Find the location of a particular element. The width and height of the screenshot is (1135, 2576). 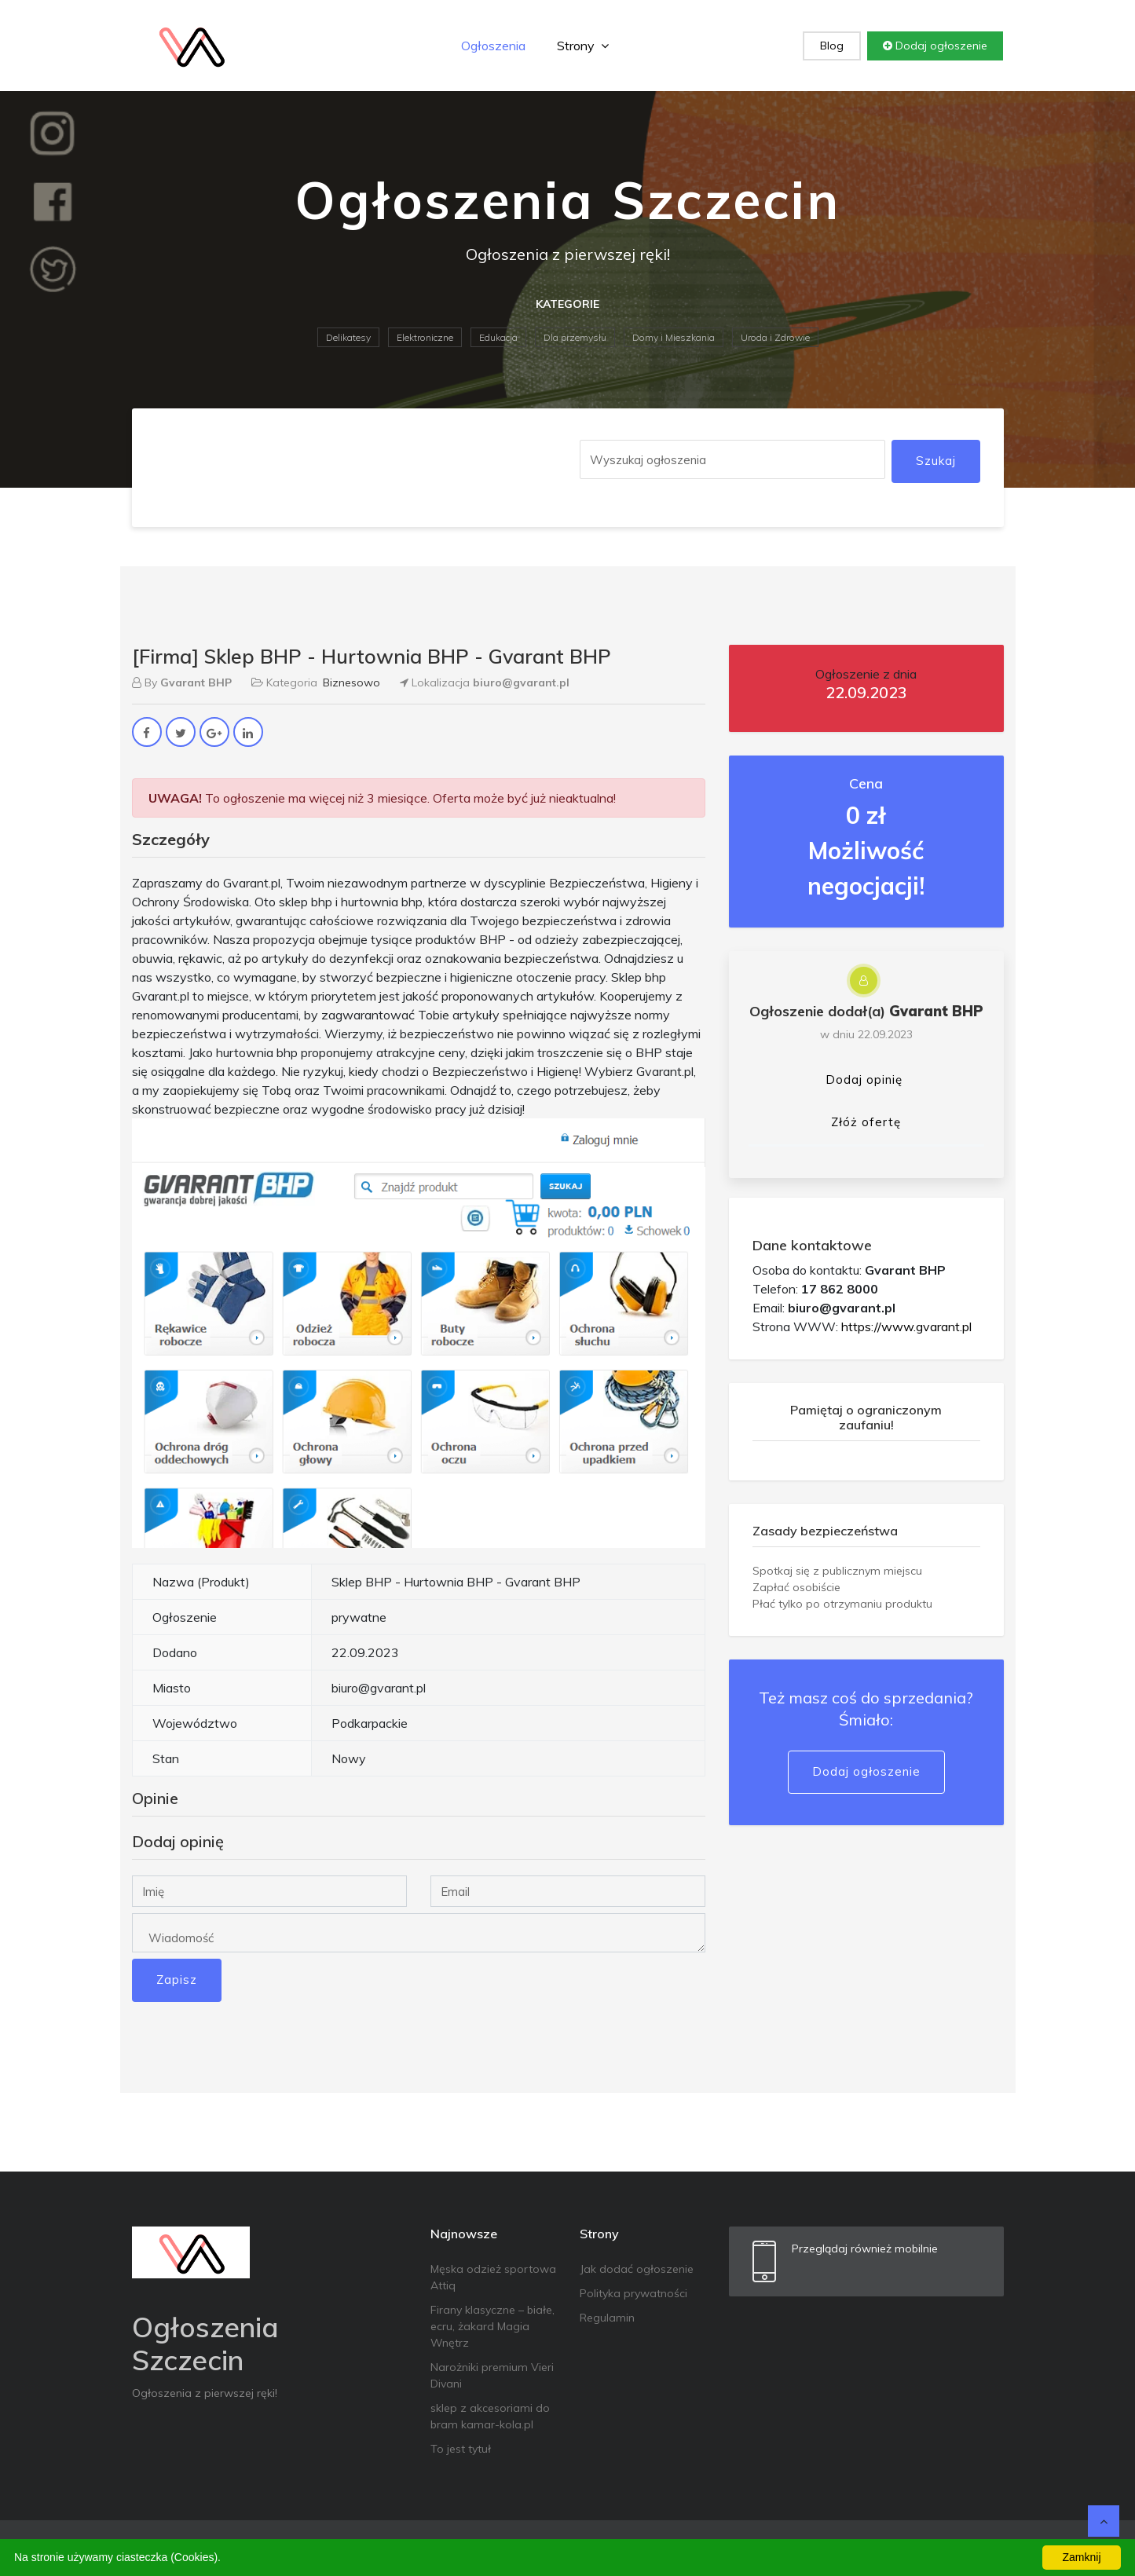

Domy i Mieszkania is located at coordinates (673, 337).